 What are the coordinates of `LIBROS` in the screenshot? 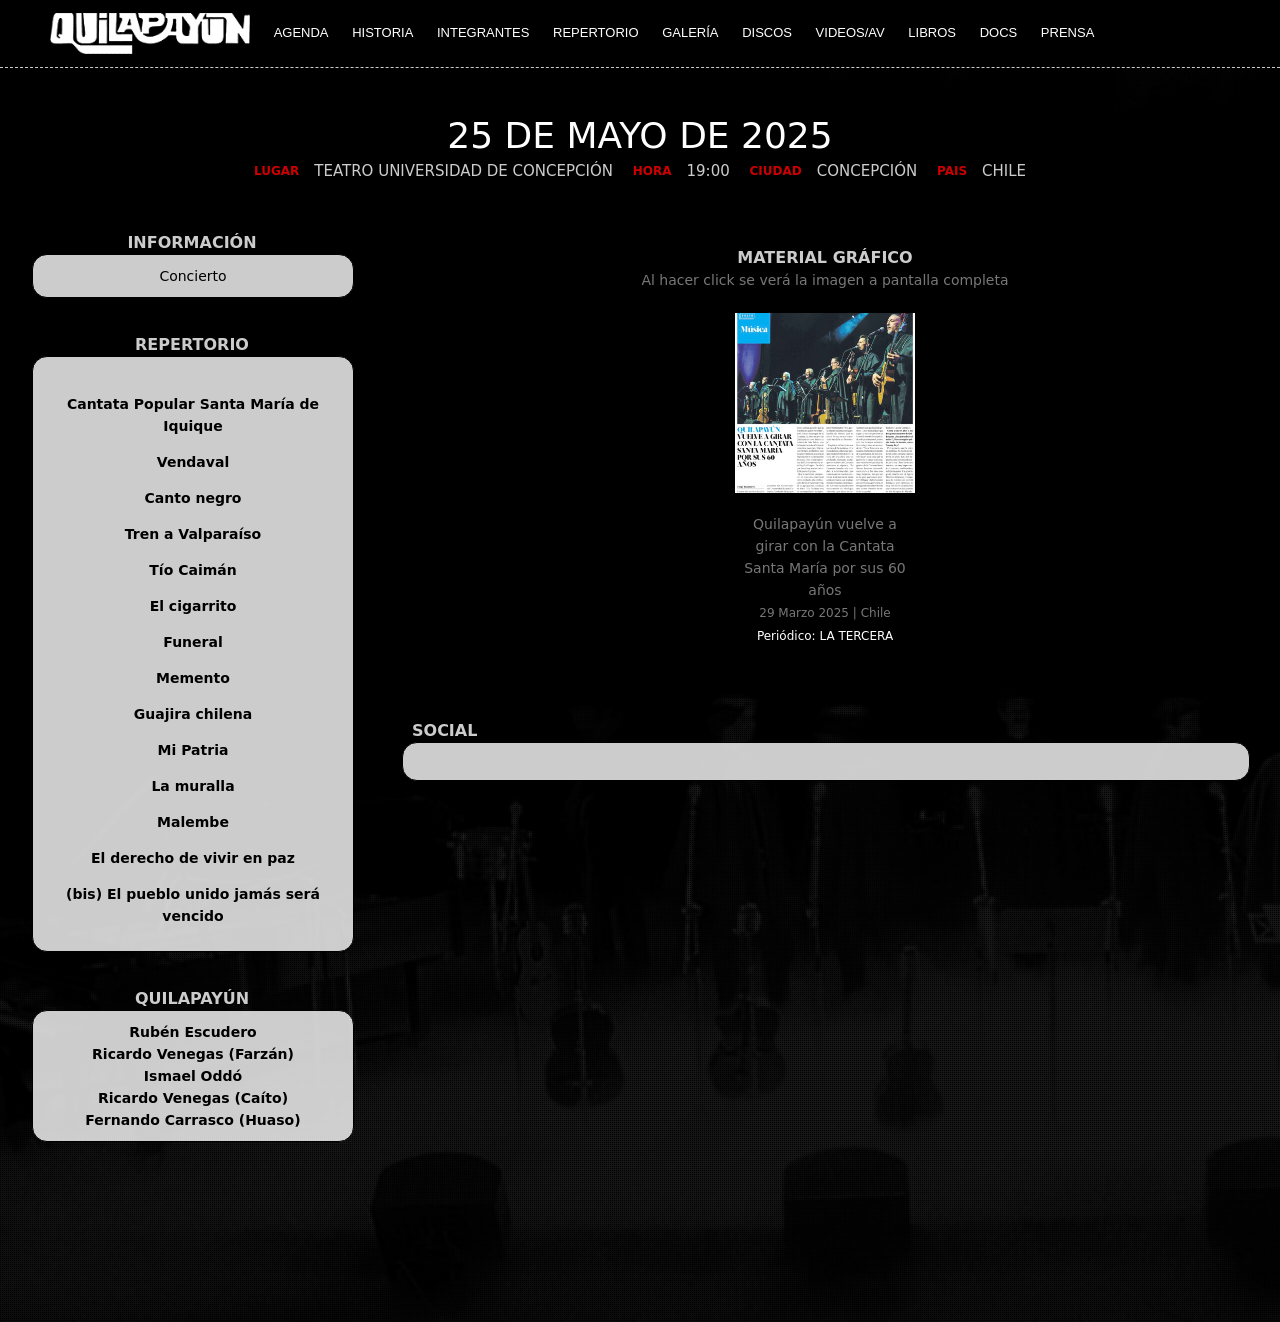 It's located at (932, 32).